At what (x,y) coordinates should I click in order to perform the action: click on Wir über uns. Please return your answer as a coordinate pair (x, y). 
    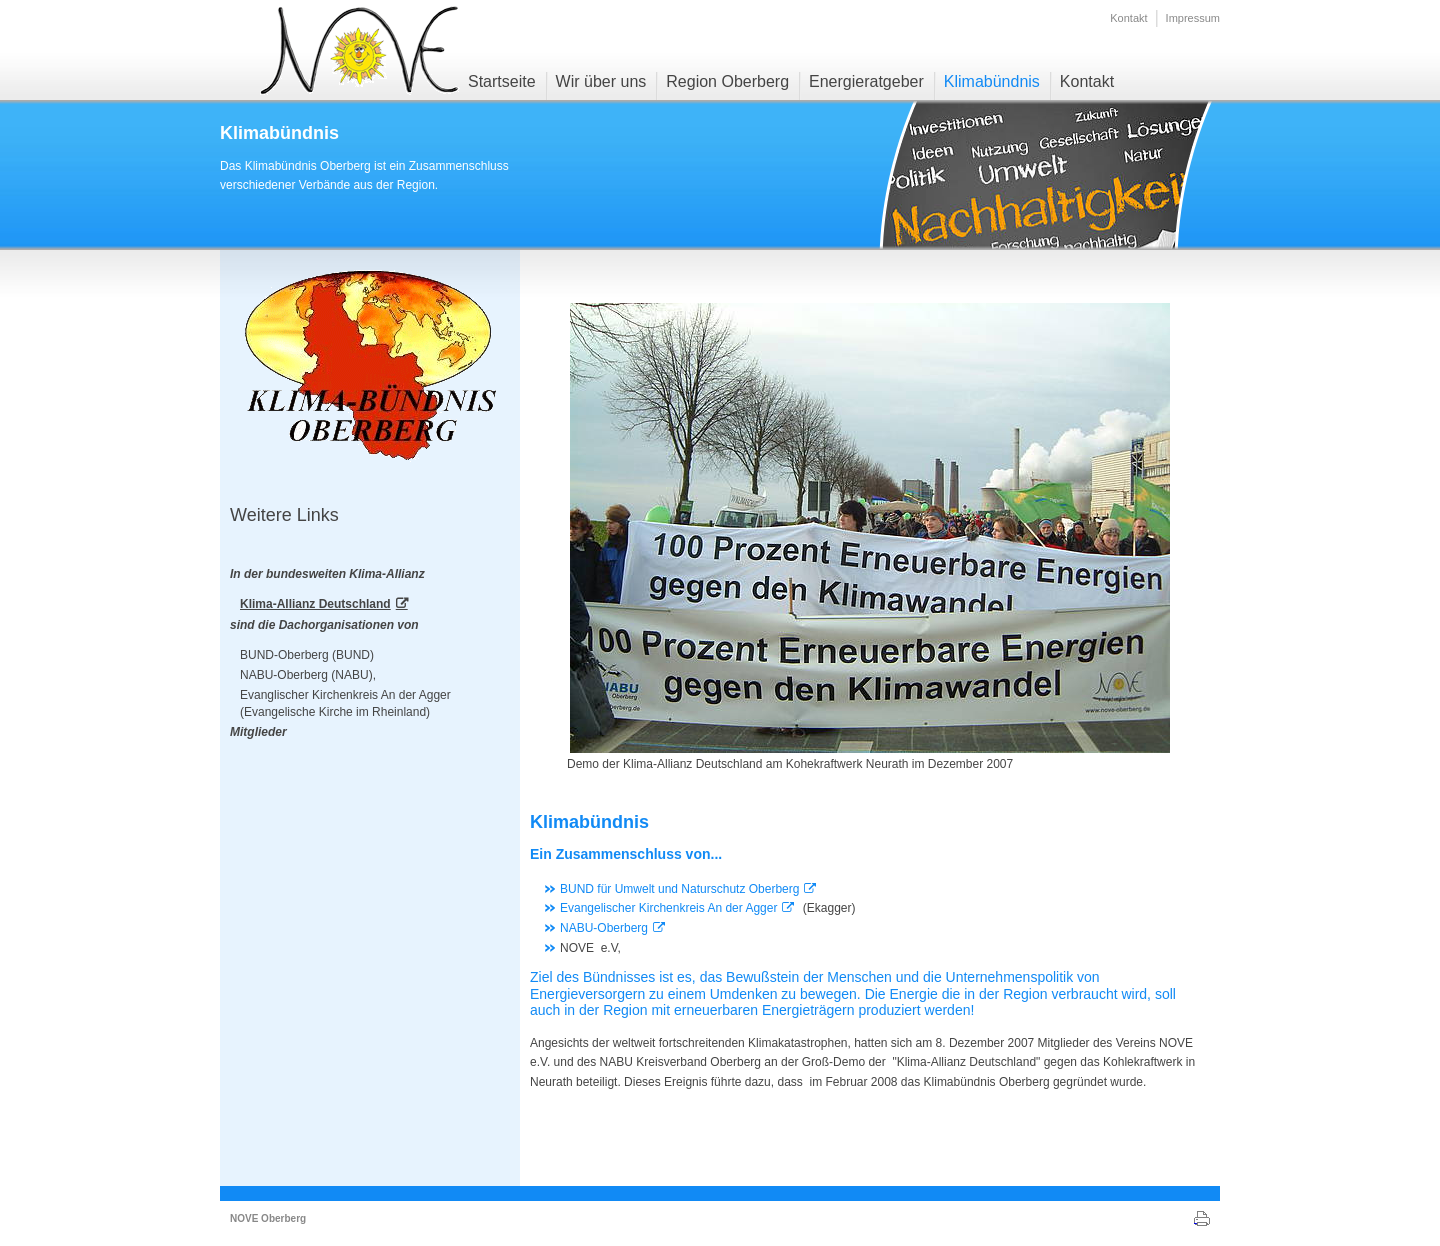
    Looking at the image, I should click on (601, 81).